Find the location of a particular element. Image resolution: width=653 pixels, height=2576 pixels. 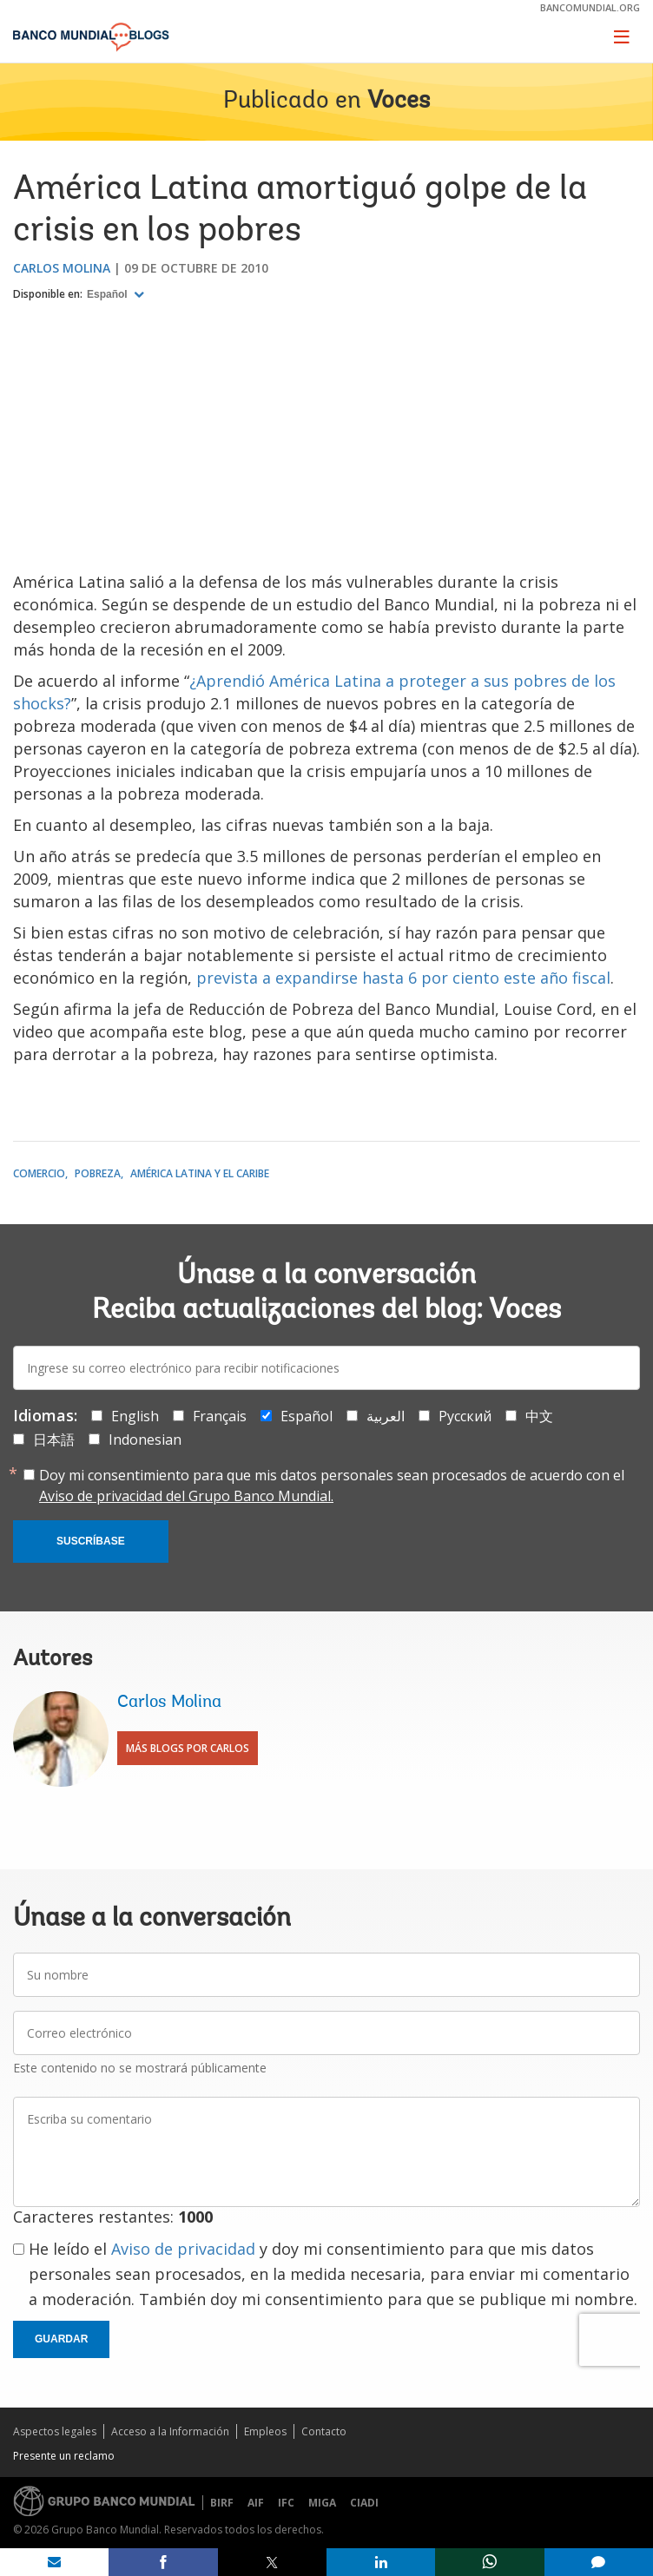

Más blogs por Carlos is located at coordinates (187, 1748).